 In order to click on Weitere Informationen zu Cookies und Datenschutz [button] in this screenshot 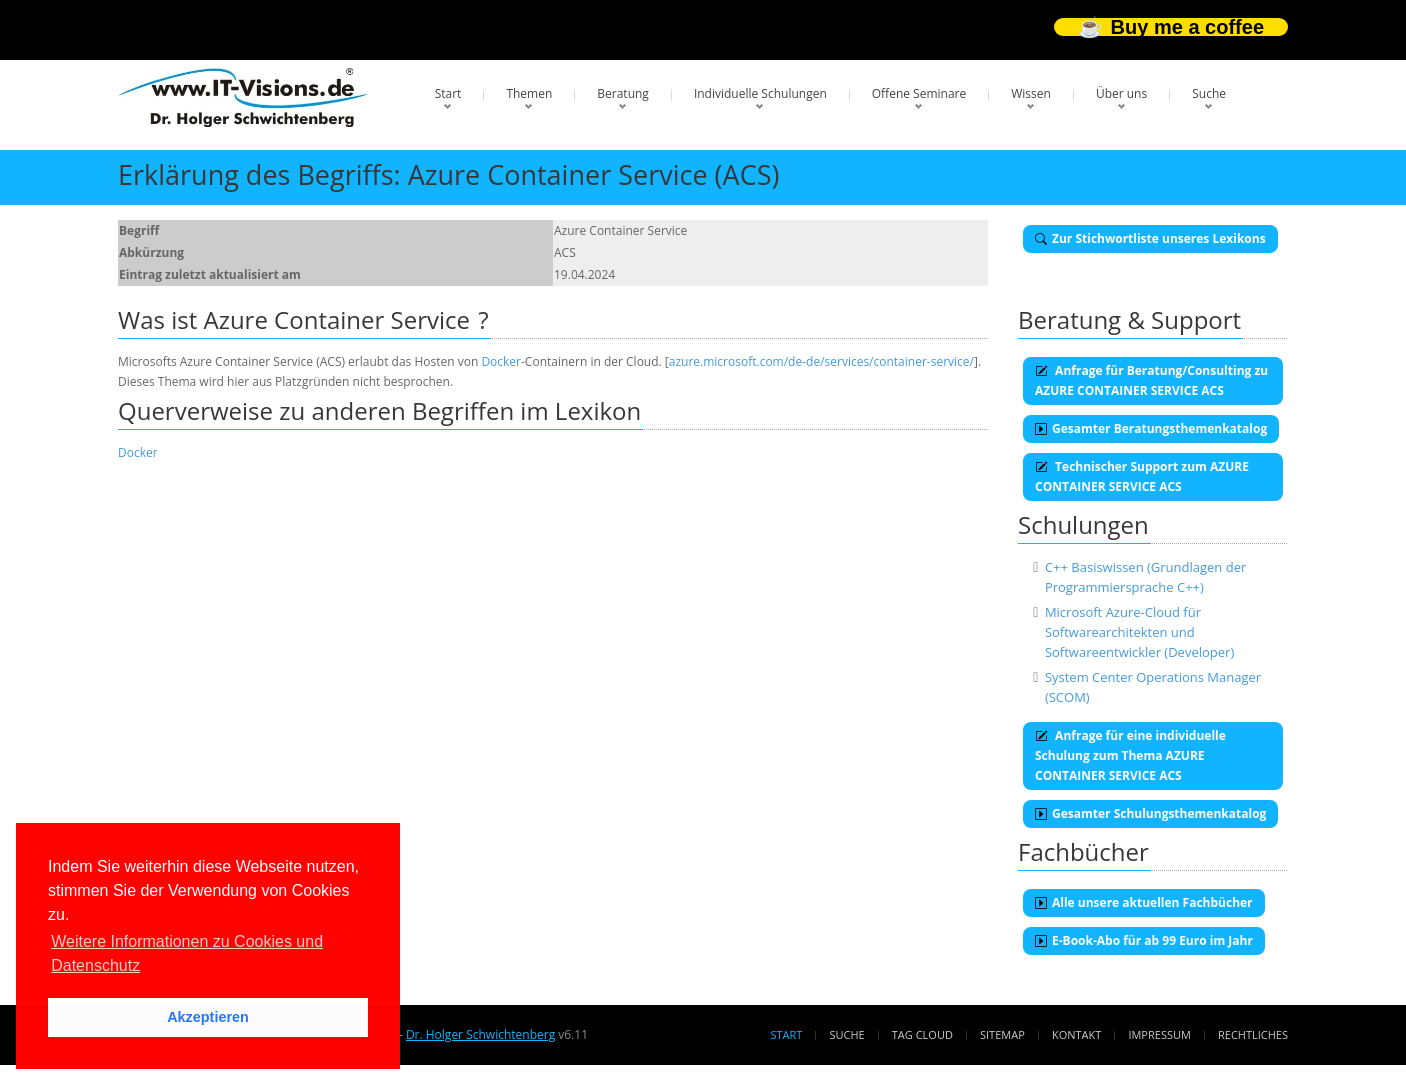, I will do `click(187, 953)`.